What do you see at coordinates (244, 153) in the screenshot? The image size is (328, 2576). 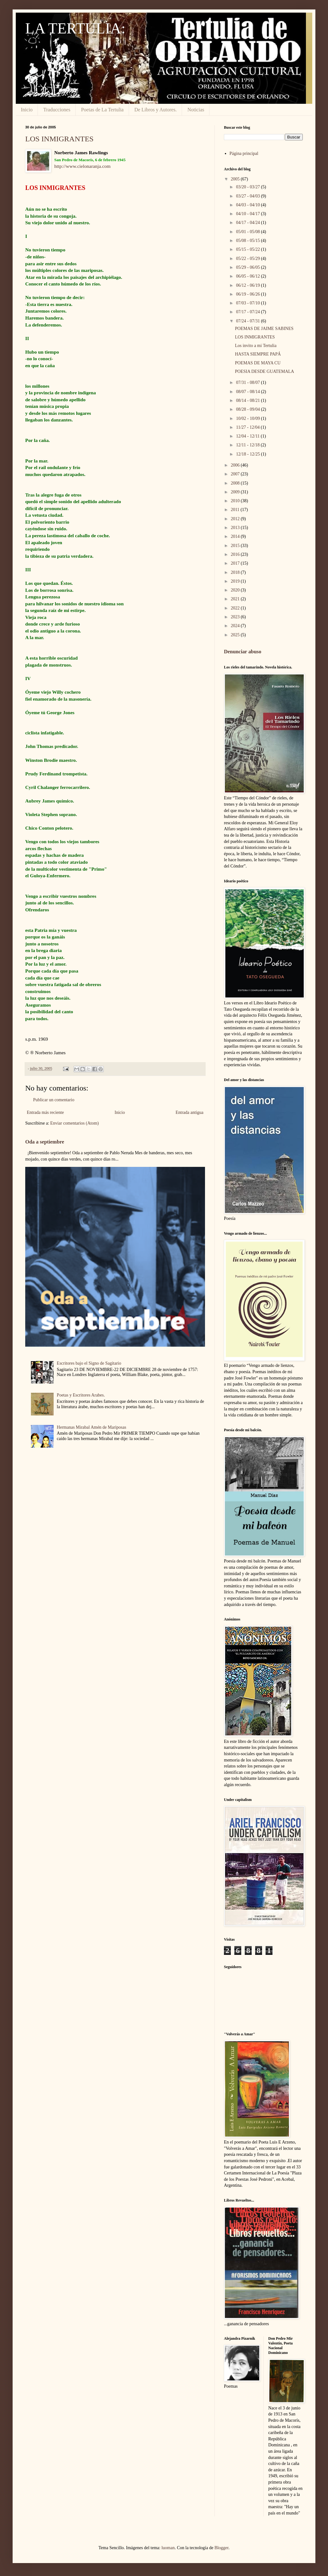 I see `Página principal` at bounding box center [244, 153].